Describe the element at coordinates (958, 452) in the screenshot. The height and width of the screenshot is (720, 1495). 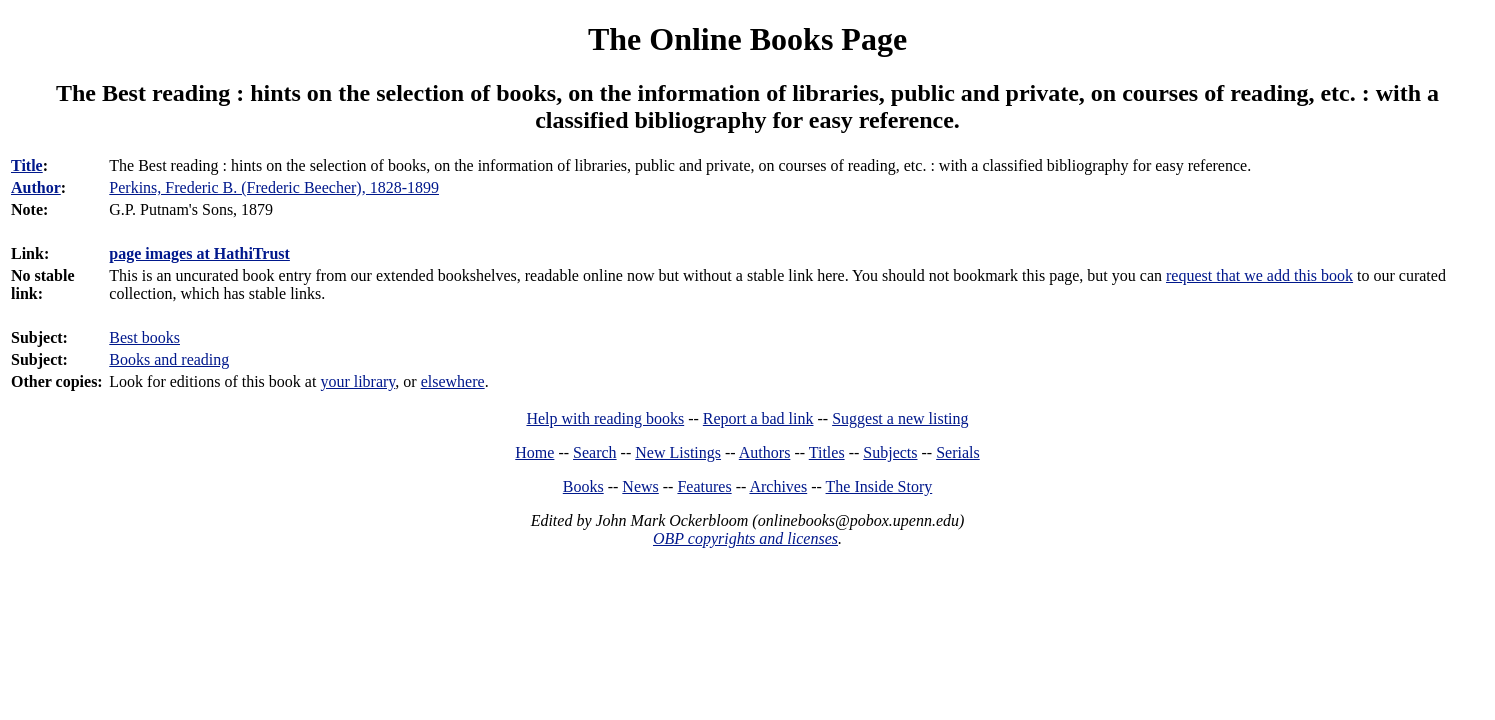
I see `Serials` at that location.